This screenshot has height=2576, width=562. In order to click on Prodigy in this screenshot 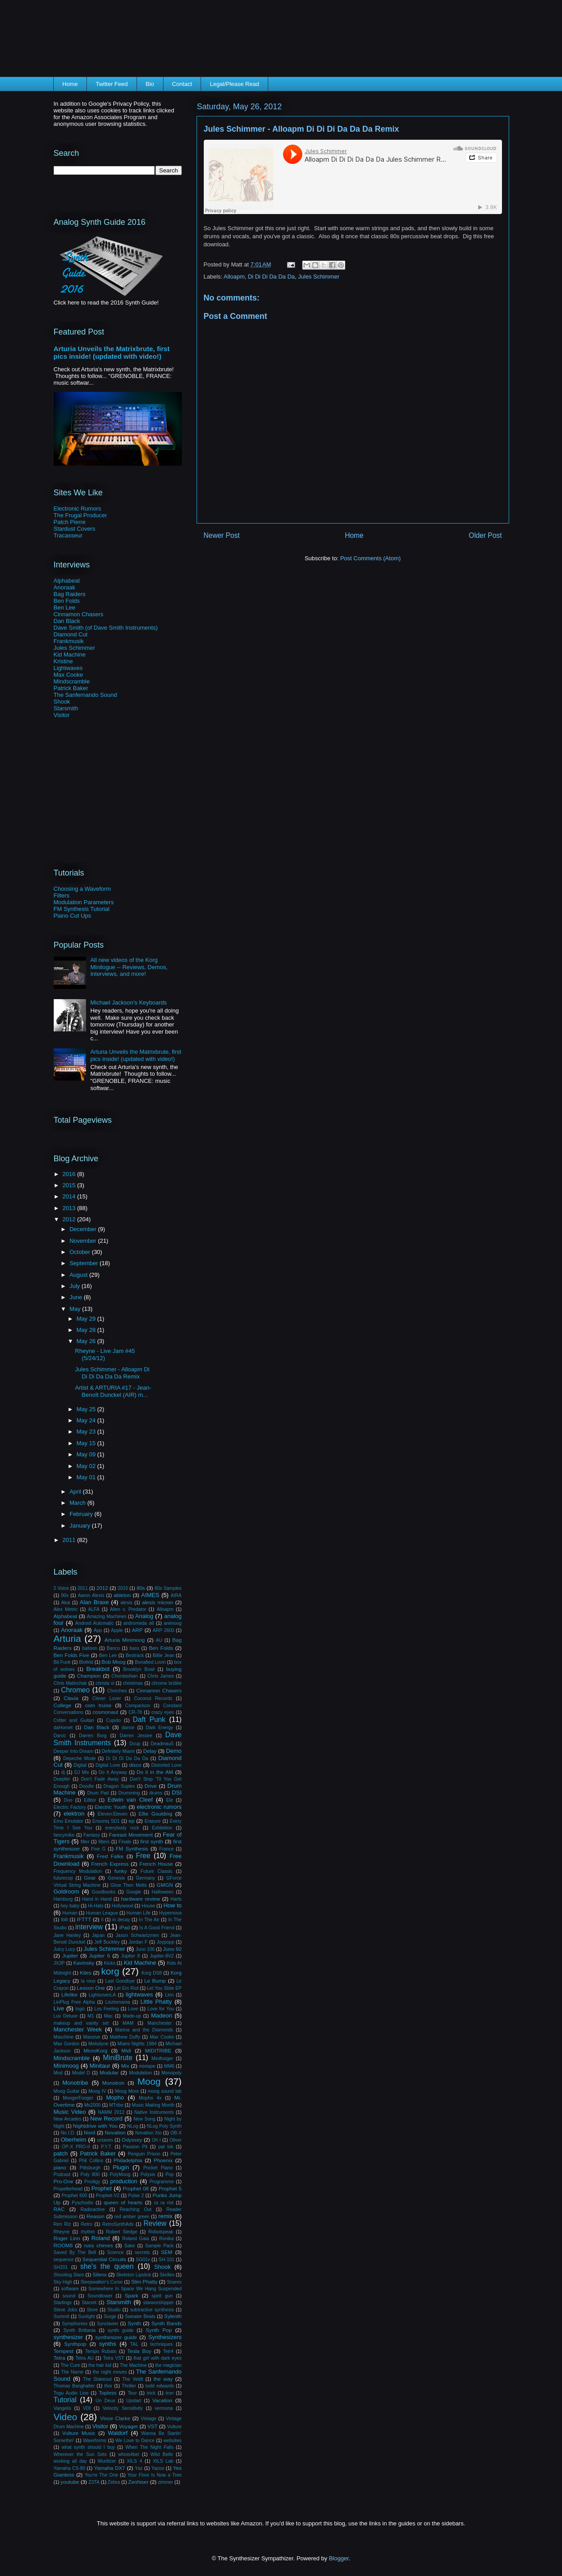, I will do `click(92, 2181)`.